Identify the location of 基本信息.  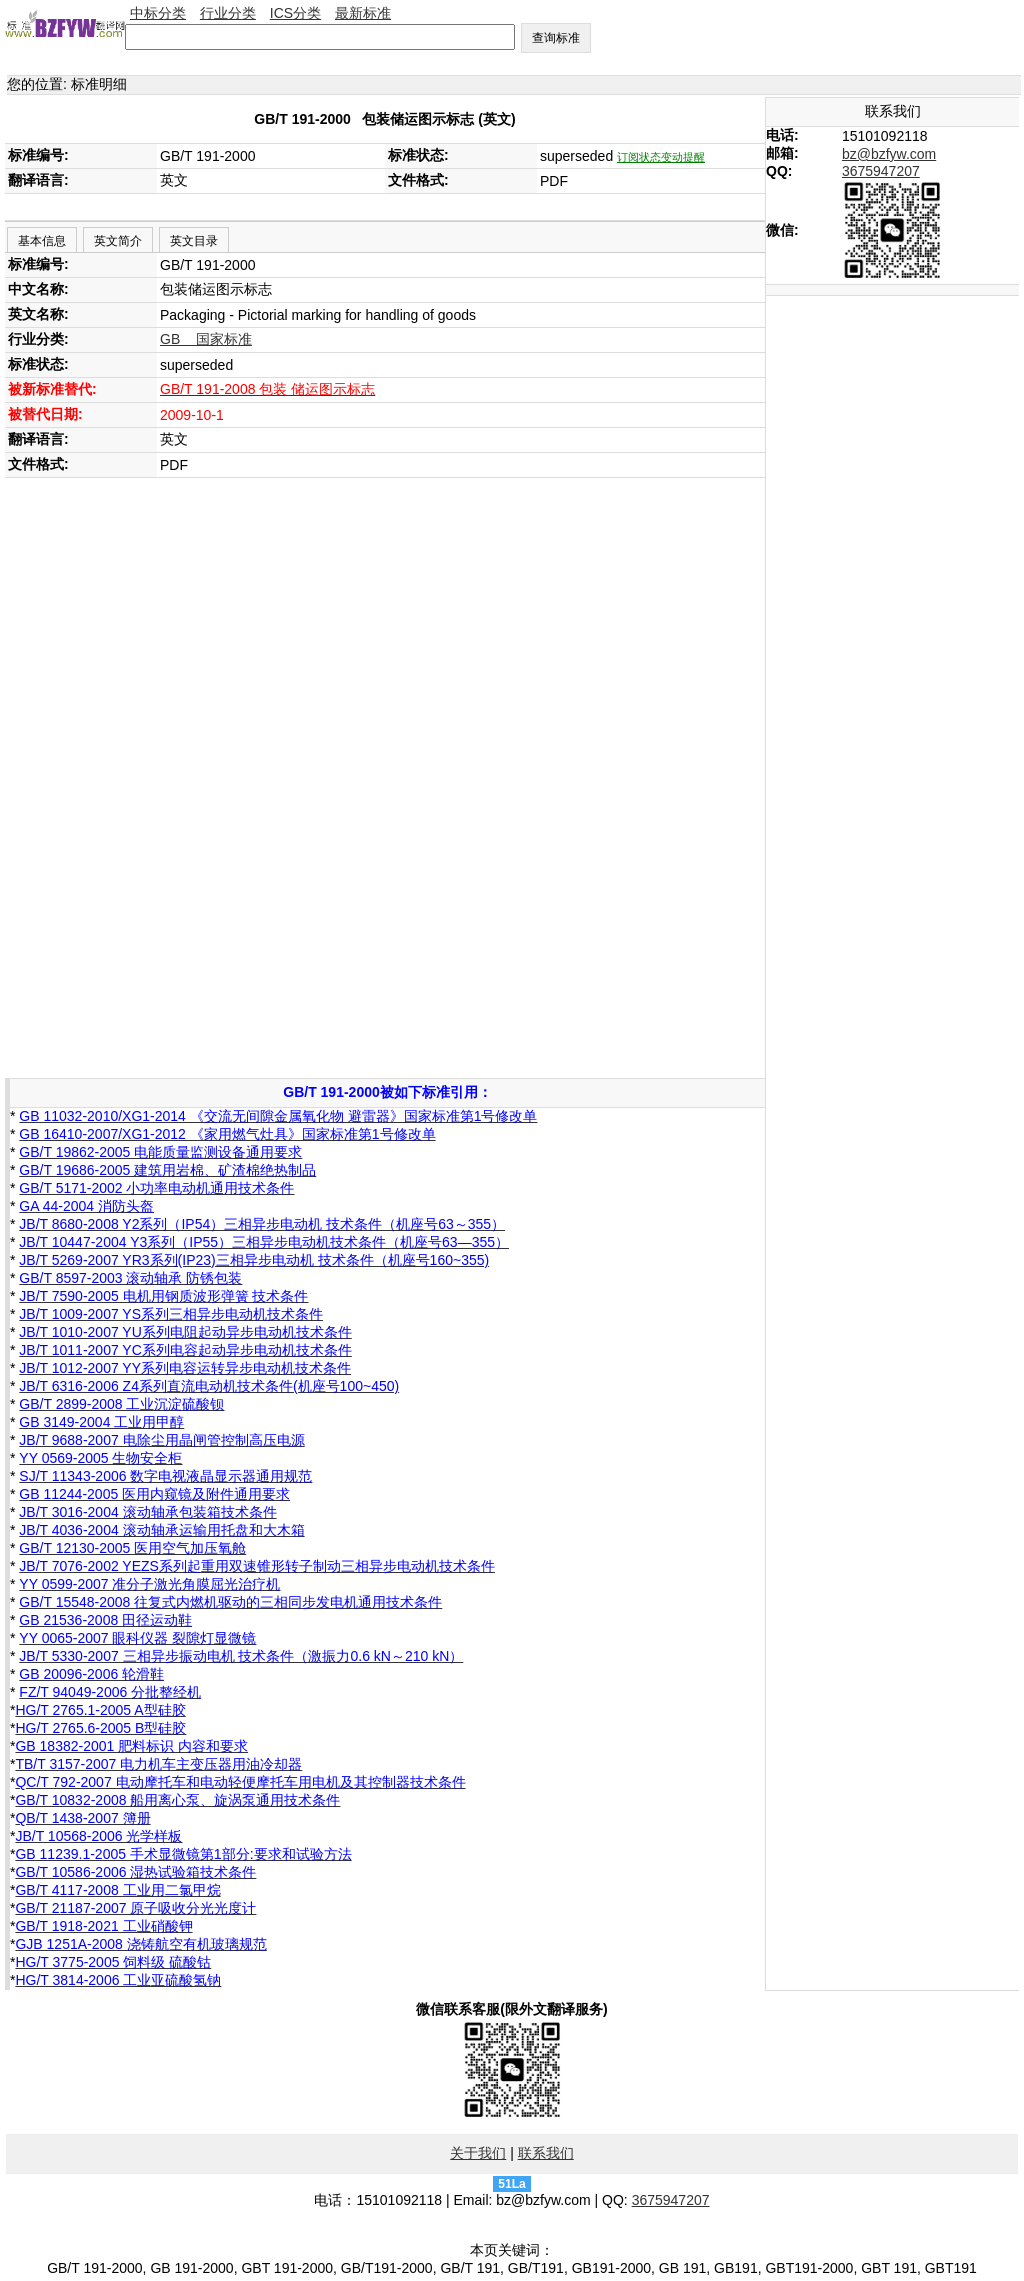
(42, 241).